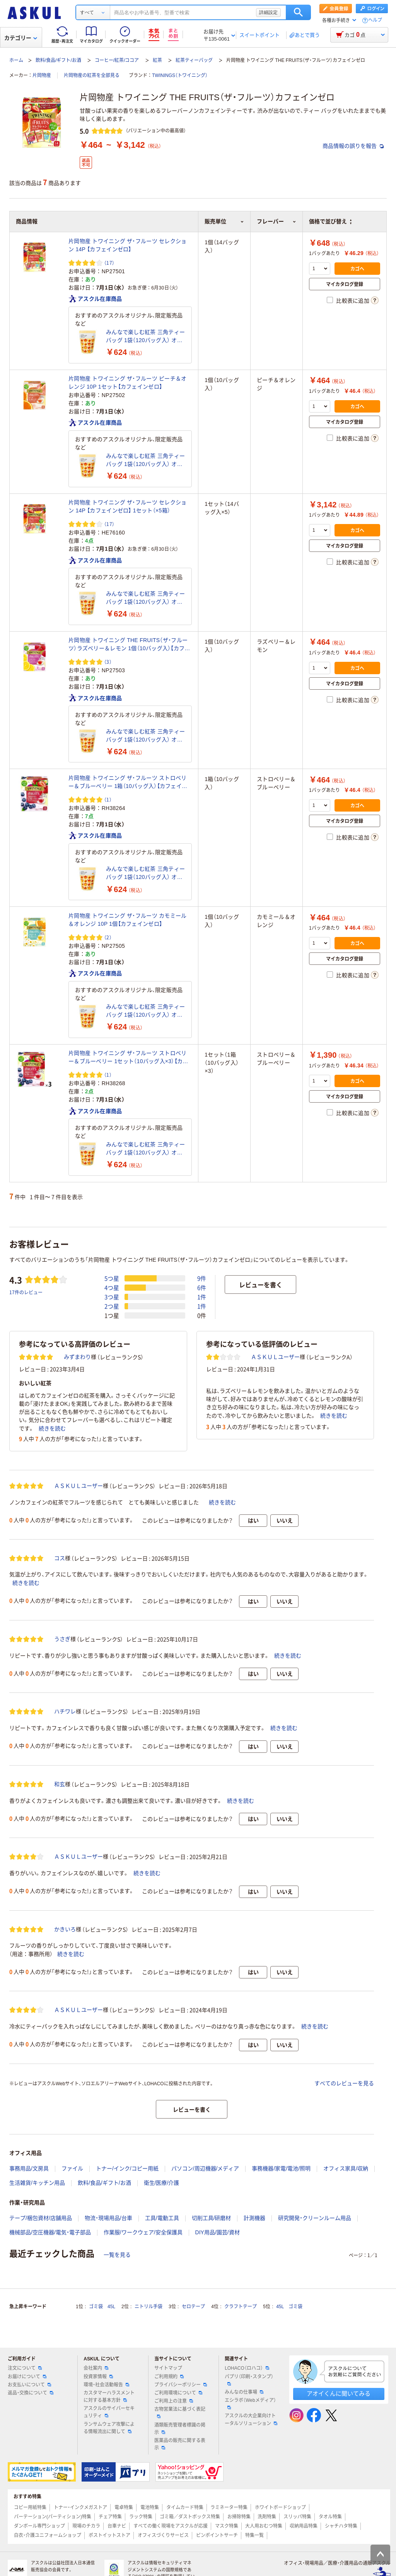 This screenshot has height=2576, width=396. Describe the element at coordinates (275, 1357) in the screenshot. I see `ＡＳＫＵＬユーザー` at that location.